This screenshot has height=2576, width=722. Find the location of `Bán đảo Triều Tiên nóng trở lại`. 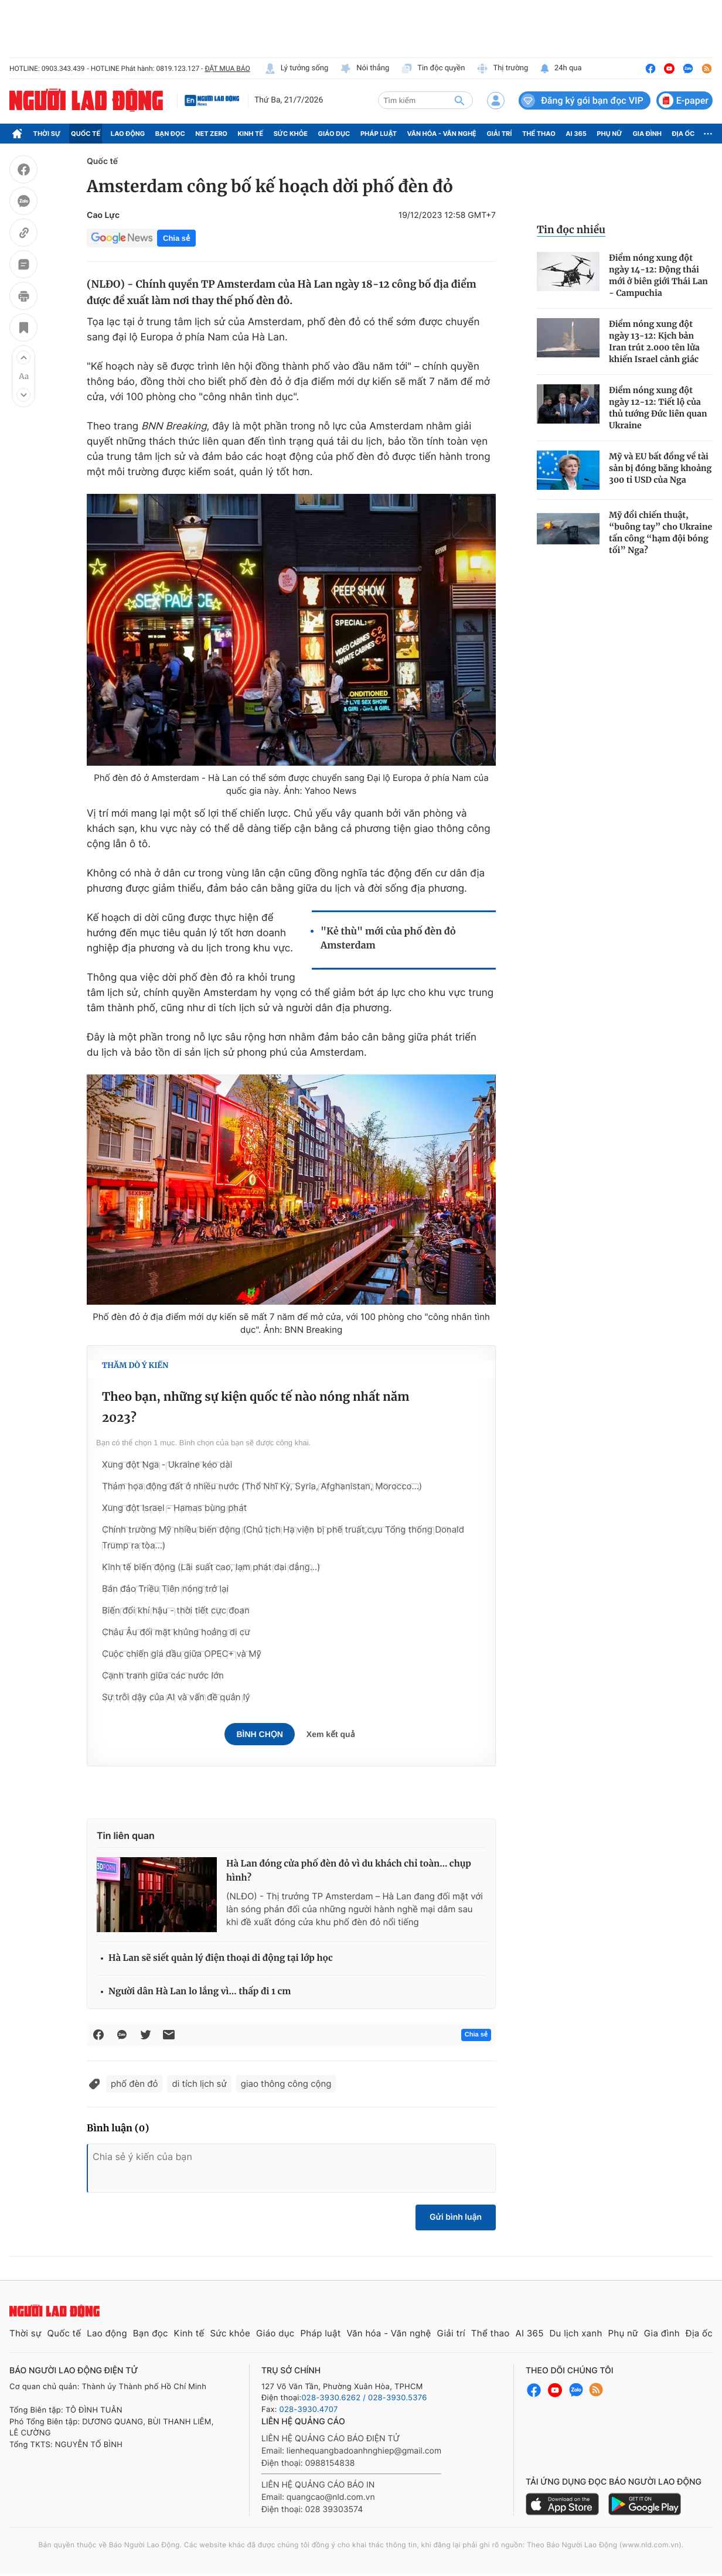

Bán đảo Triều Tiên nóng trở lại is located at coordinates (165, 1588).